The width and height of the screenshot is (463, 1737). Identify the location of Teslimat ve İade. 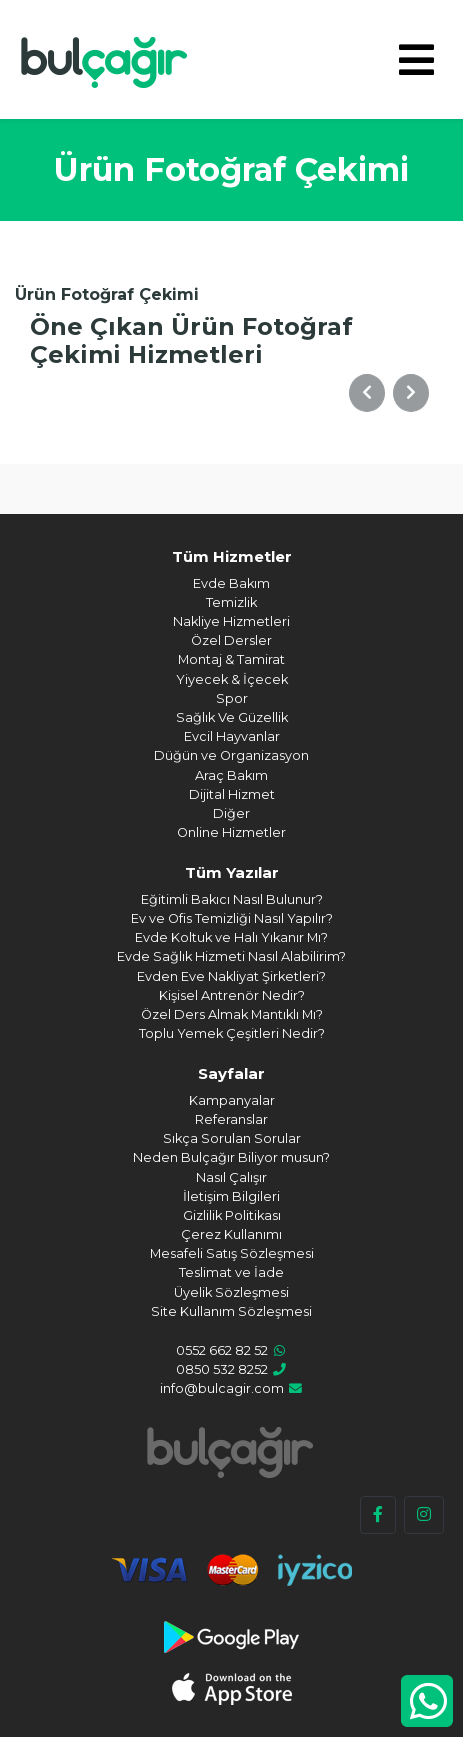
(231, 1272).